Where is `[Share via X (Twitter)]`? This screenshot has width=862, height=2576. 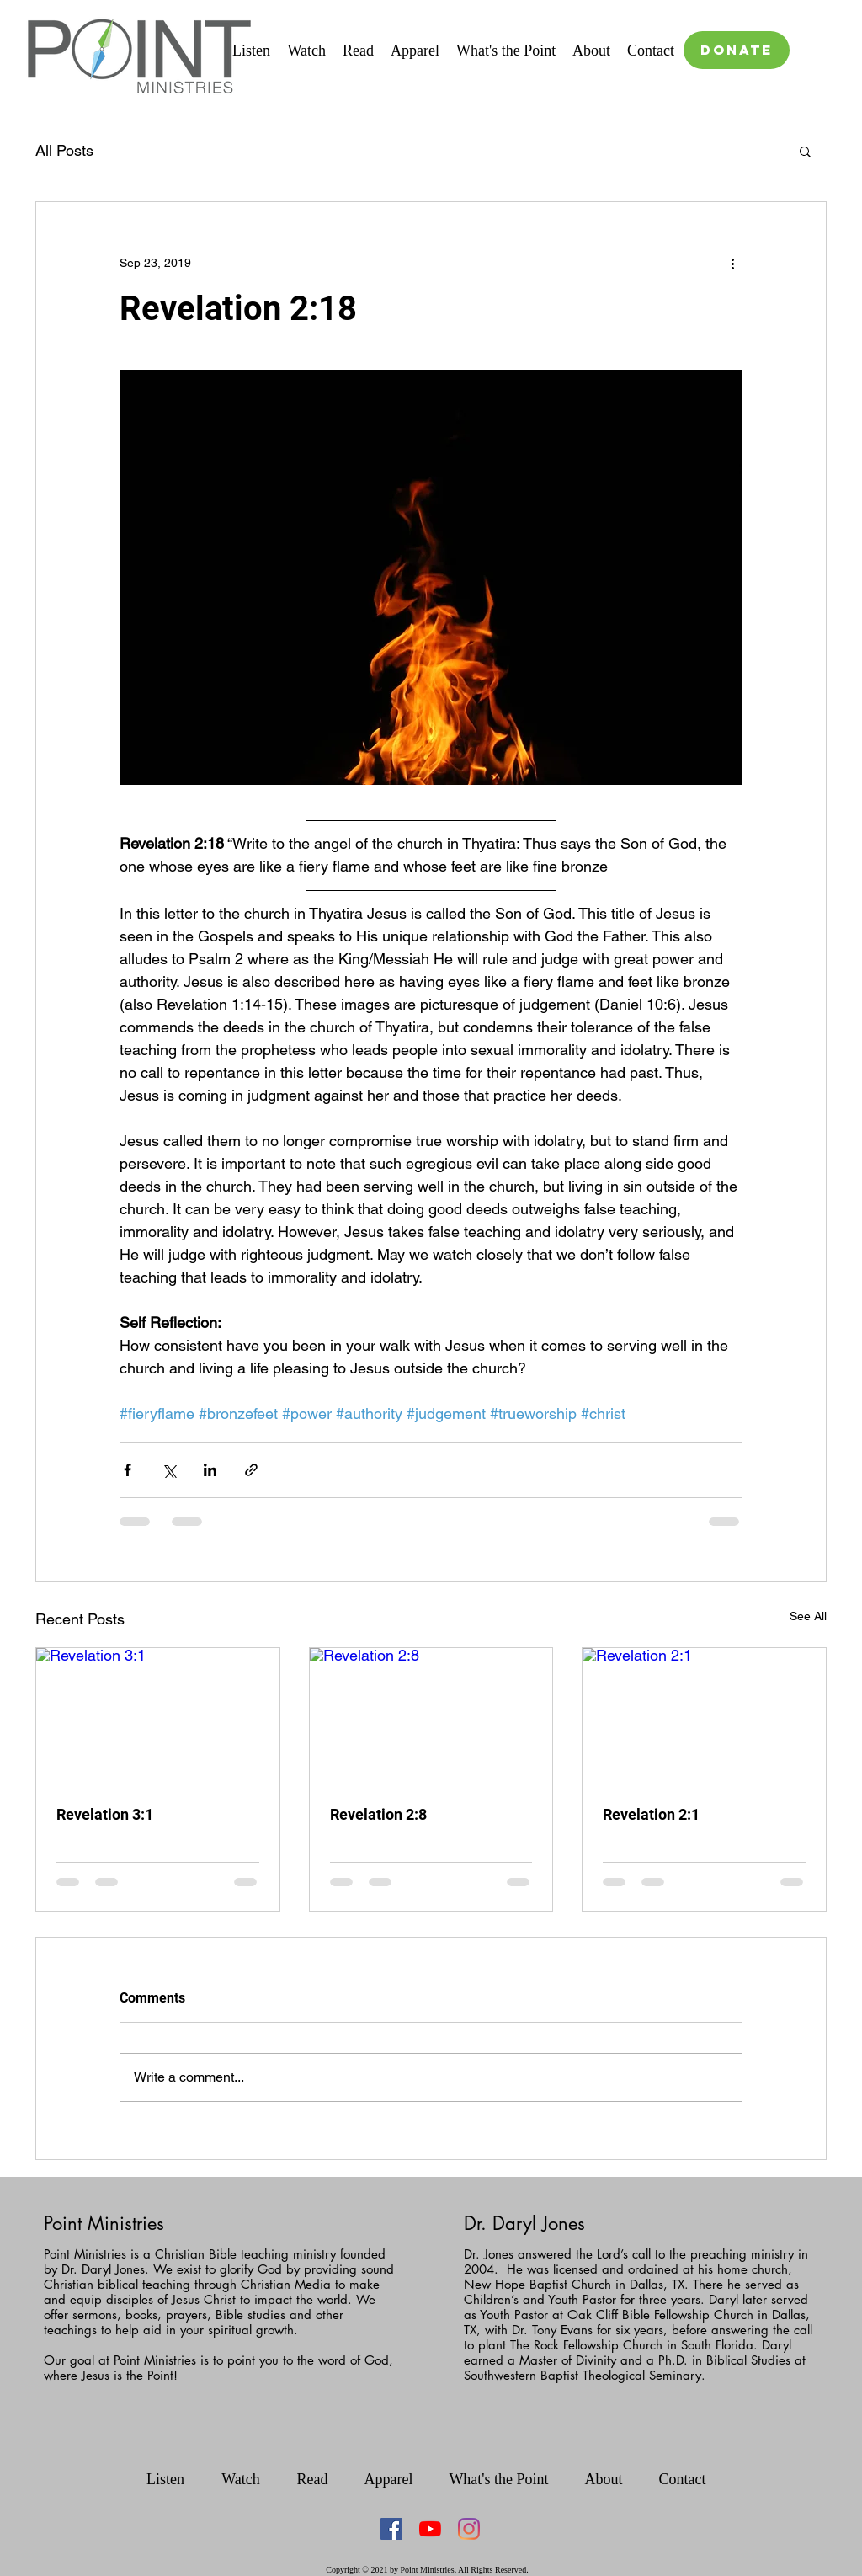 [Share via X (Twitter)] is located at coordinates (169, 1470).